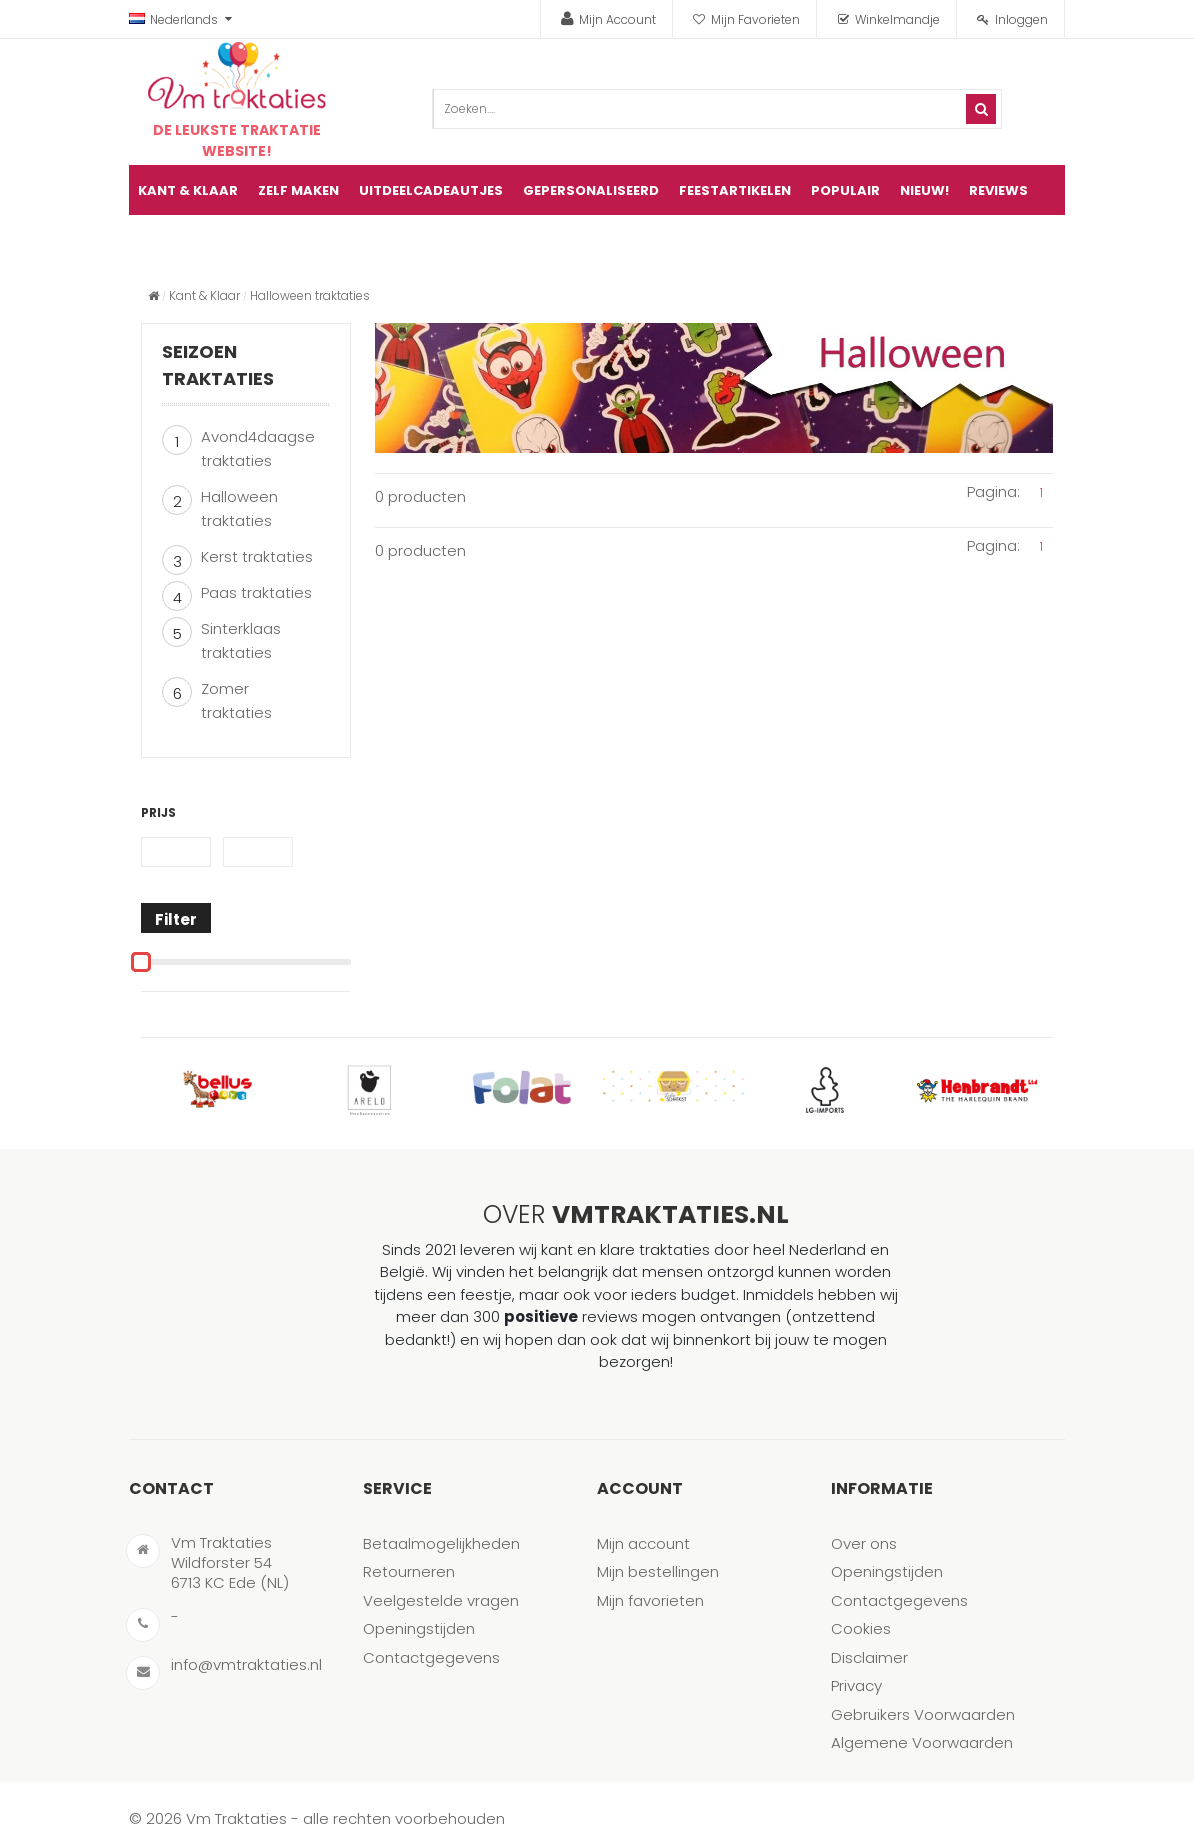  What do you see at coordinates (1024, 240) in the screenshot?
I see `artikel(en)` at bounding box center [1024, 240].